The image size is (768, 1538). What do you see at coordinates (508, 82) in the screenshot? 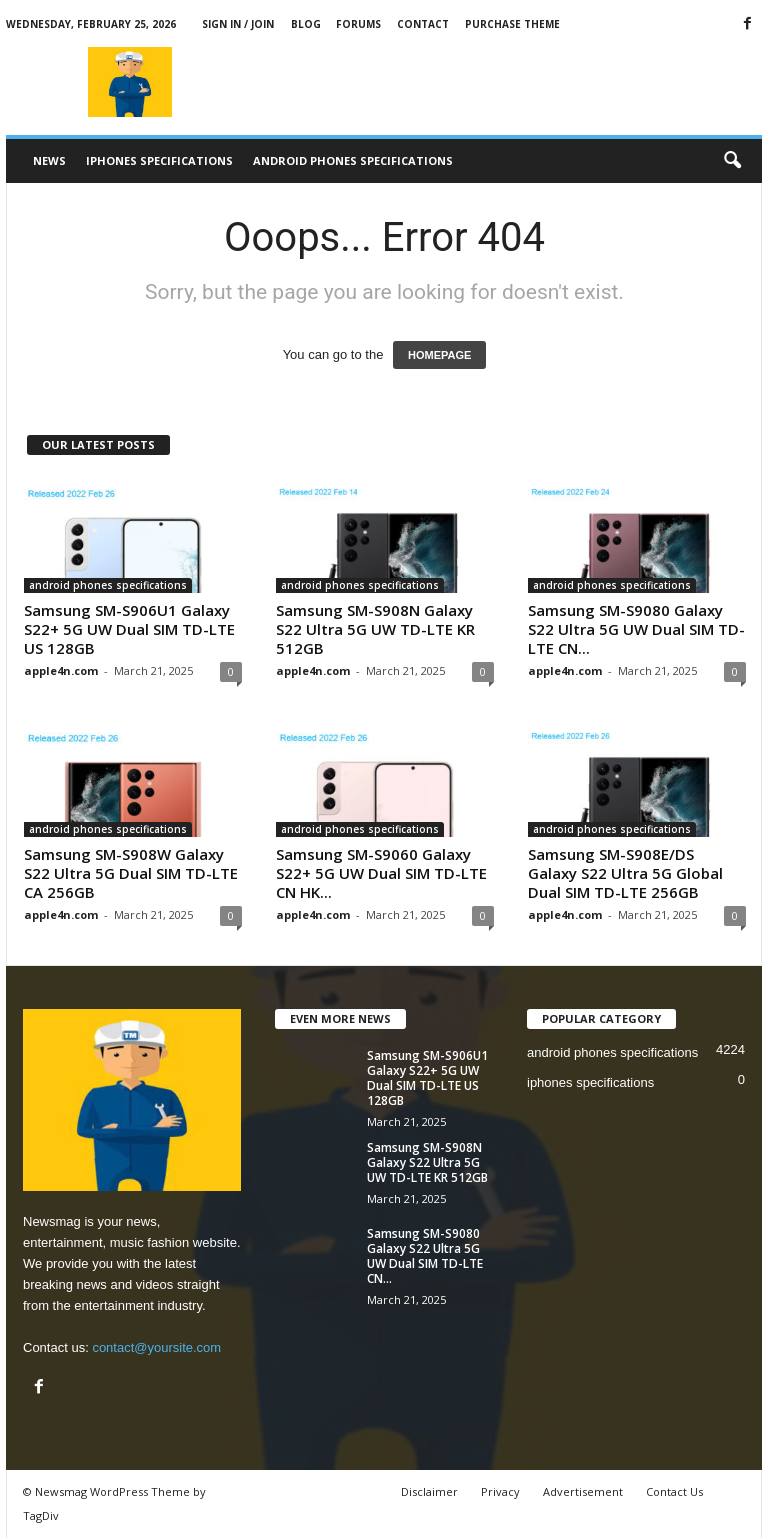
I see `[Advertisement]` at bounding box center [508, 82].